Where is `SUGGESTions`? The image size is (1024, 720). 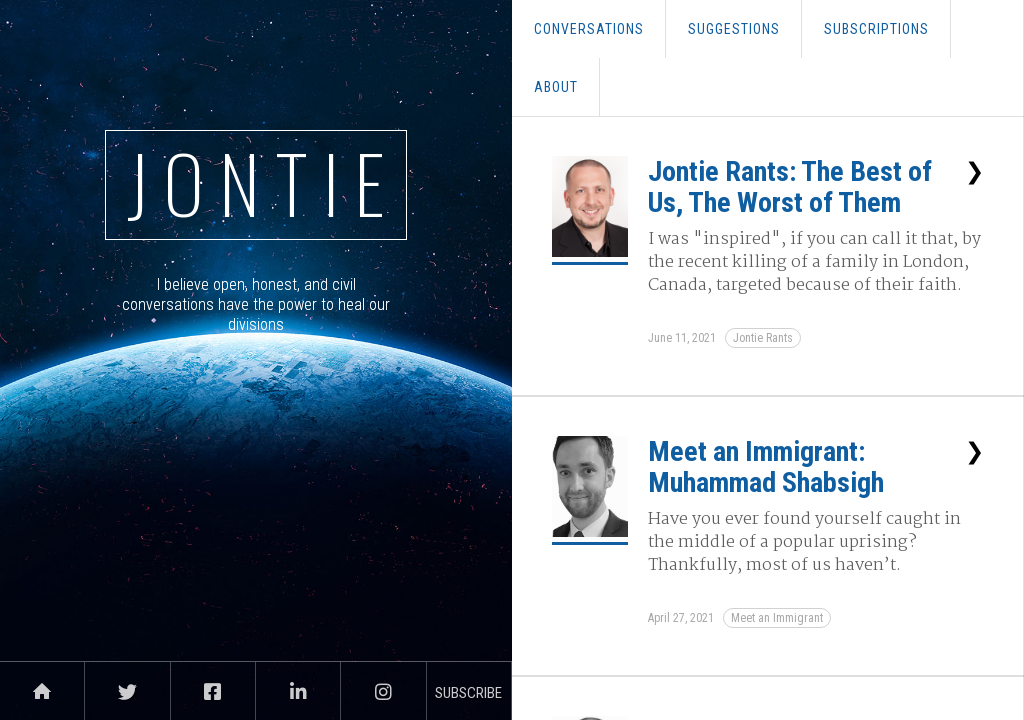 SUGGESTions is located at coordinates (734, 29).